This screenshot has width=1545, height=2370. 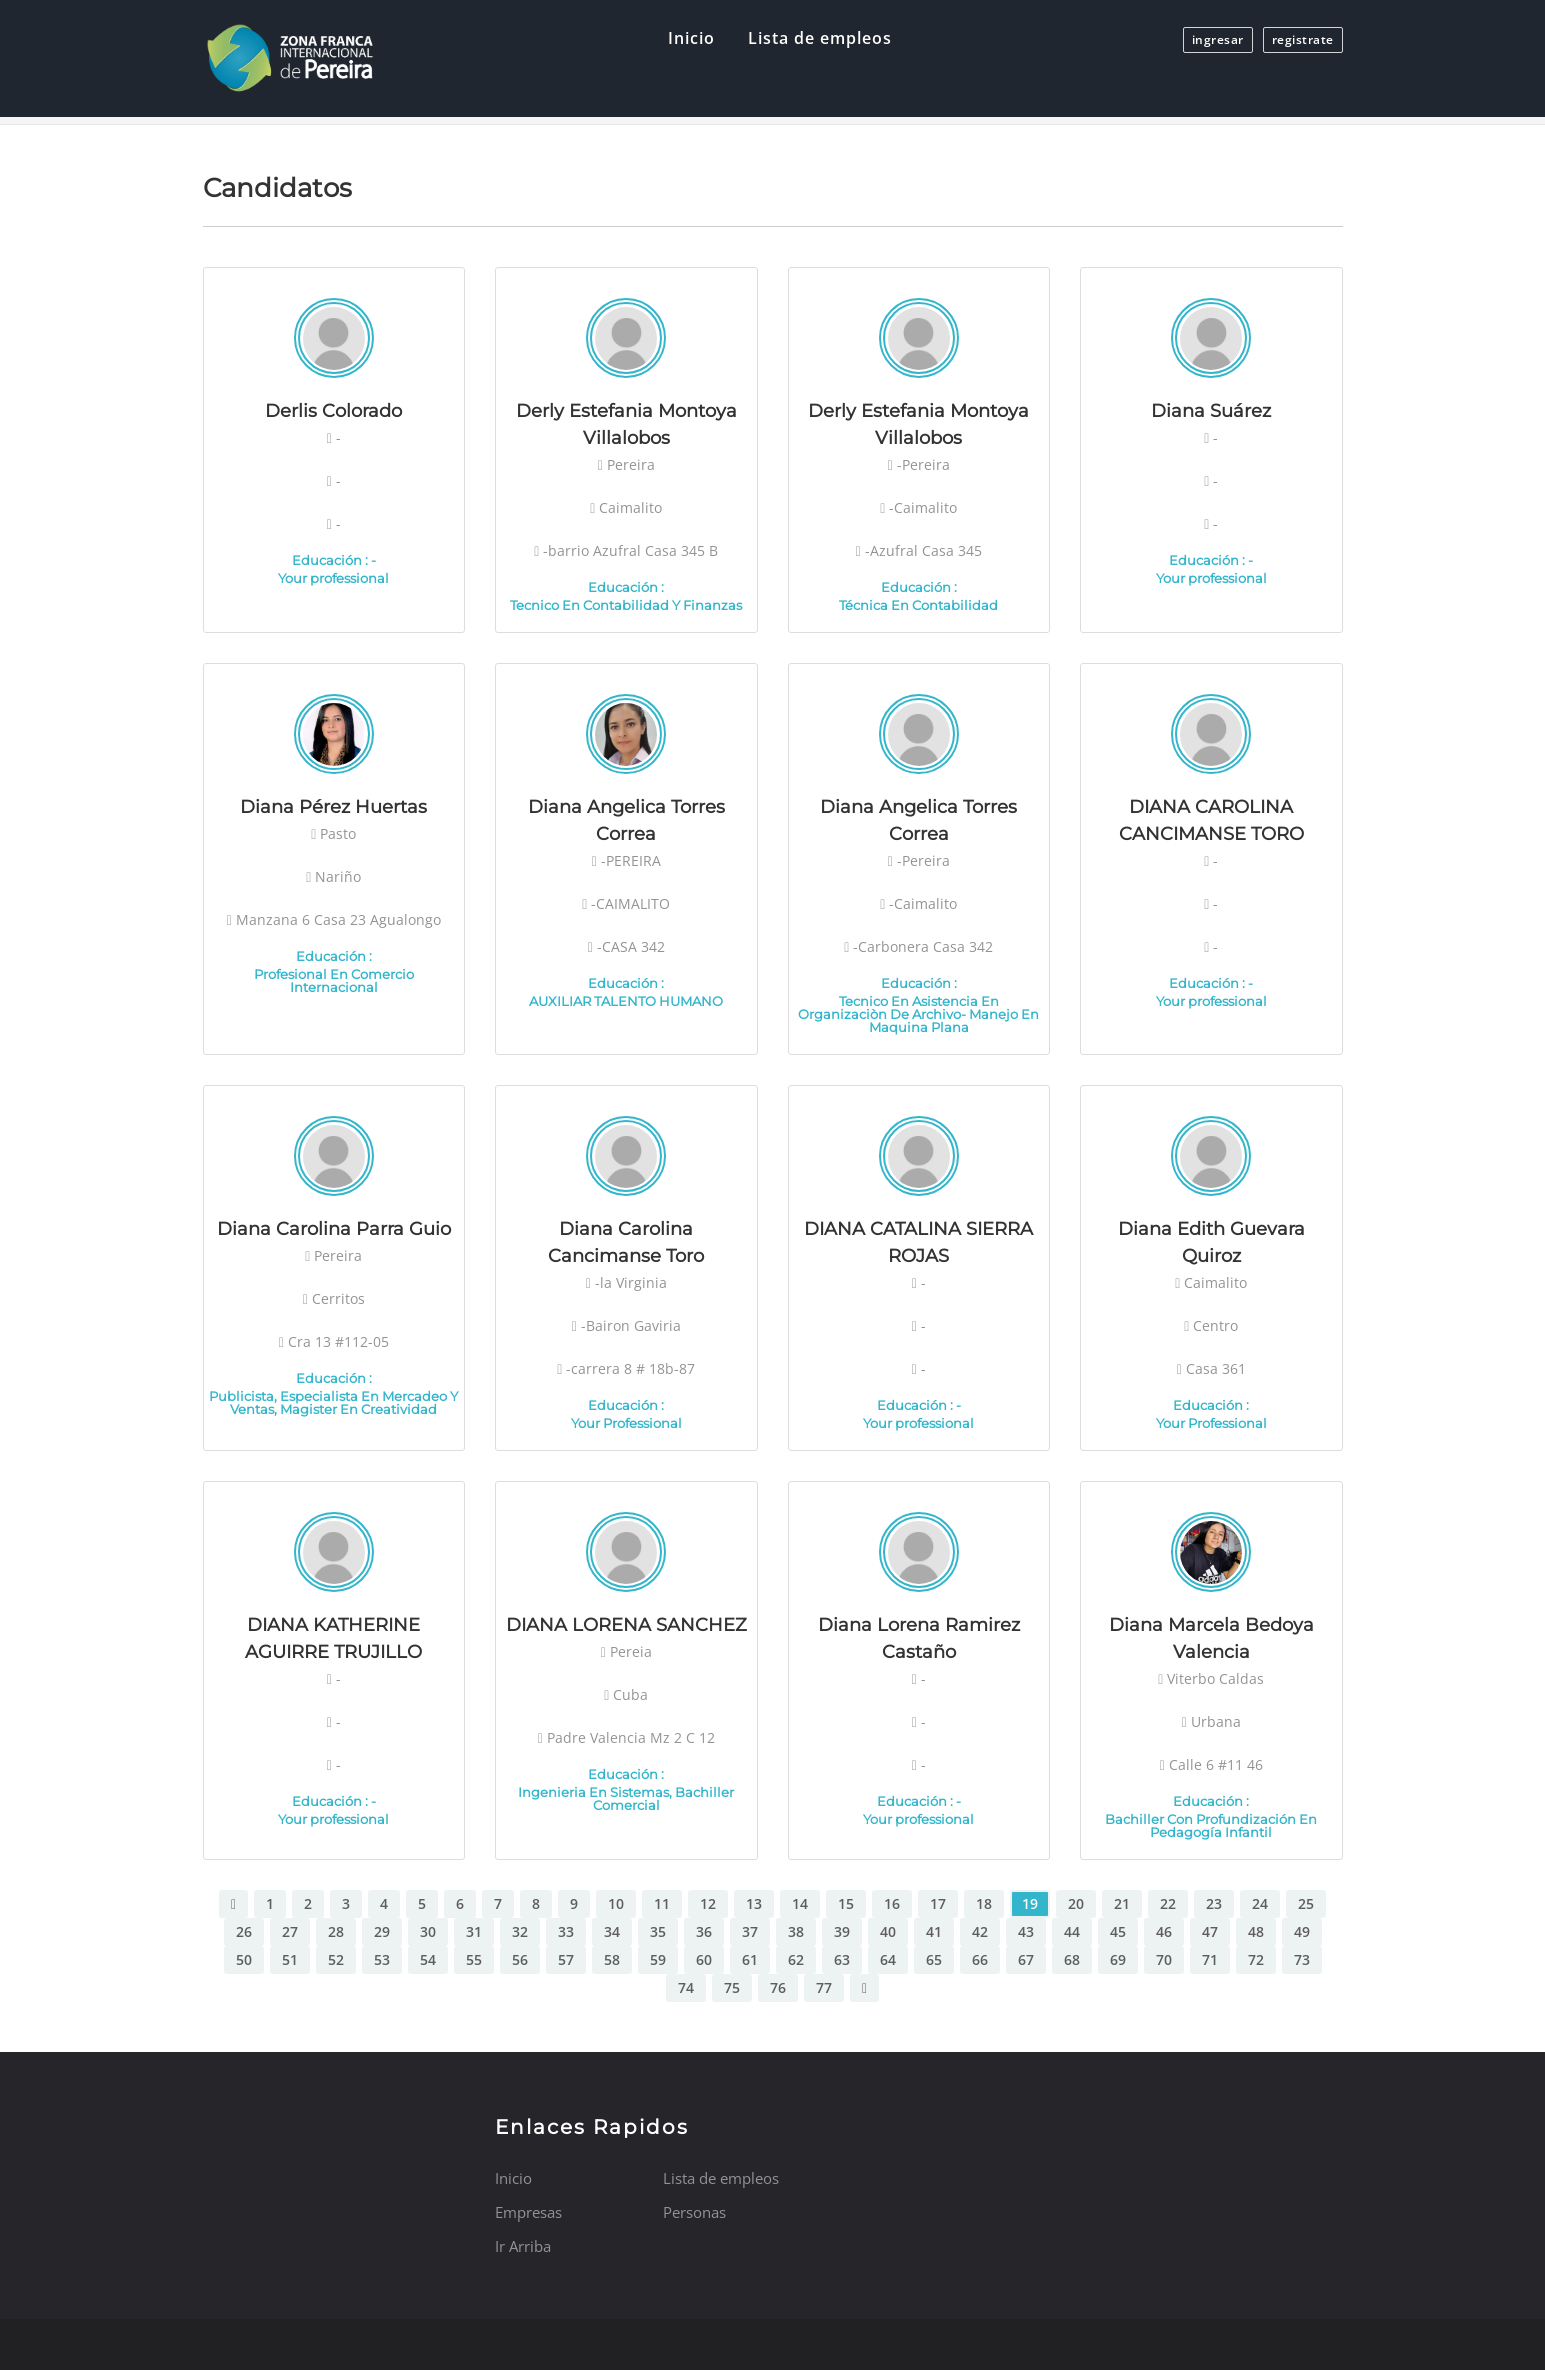 What do you see at coordinates (1072, 1931) in the screenshot?
I see `44` at bounding box center [1072, 1931].